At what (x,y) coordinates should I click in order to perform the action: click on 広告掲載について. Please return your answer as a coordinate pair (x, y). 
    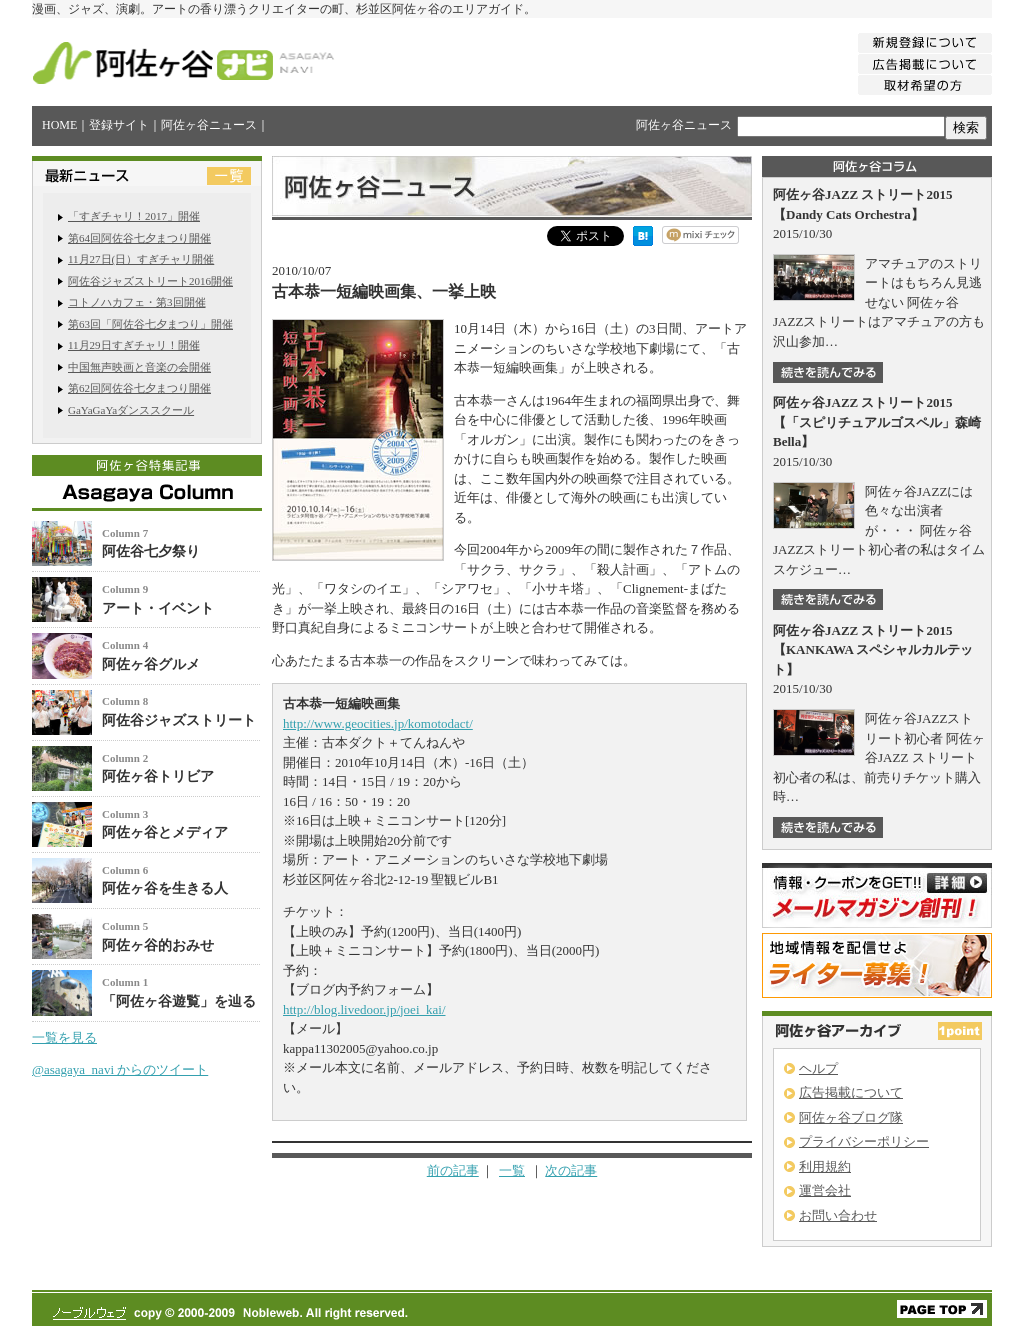
    Looking at the image, I should click on (851, 1092).